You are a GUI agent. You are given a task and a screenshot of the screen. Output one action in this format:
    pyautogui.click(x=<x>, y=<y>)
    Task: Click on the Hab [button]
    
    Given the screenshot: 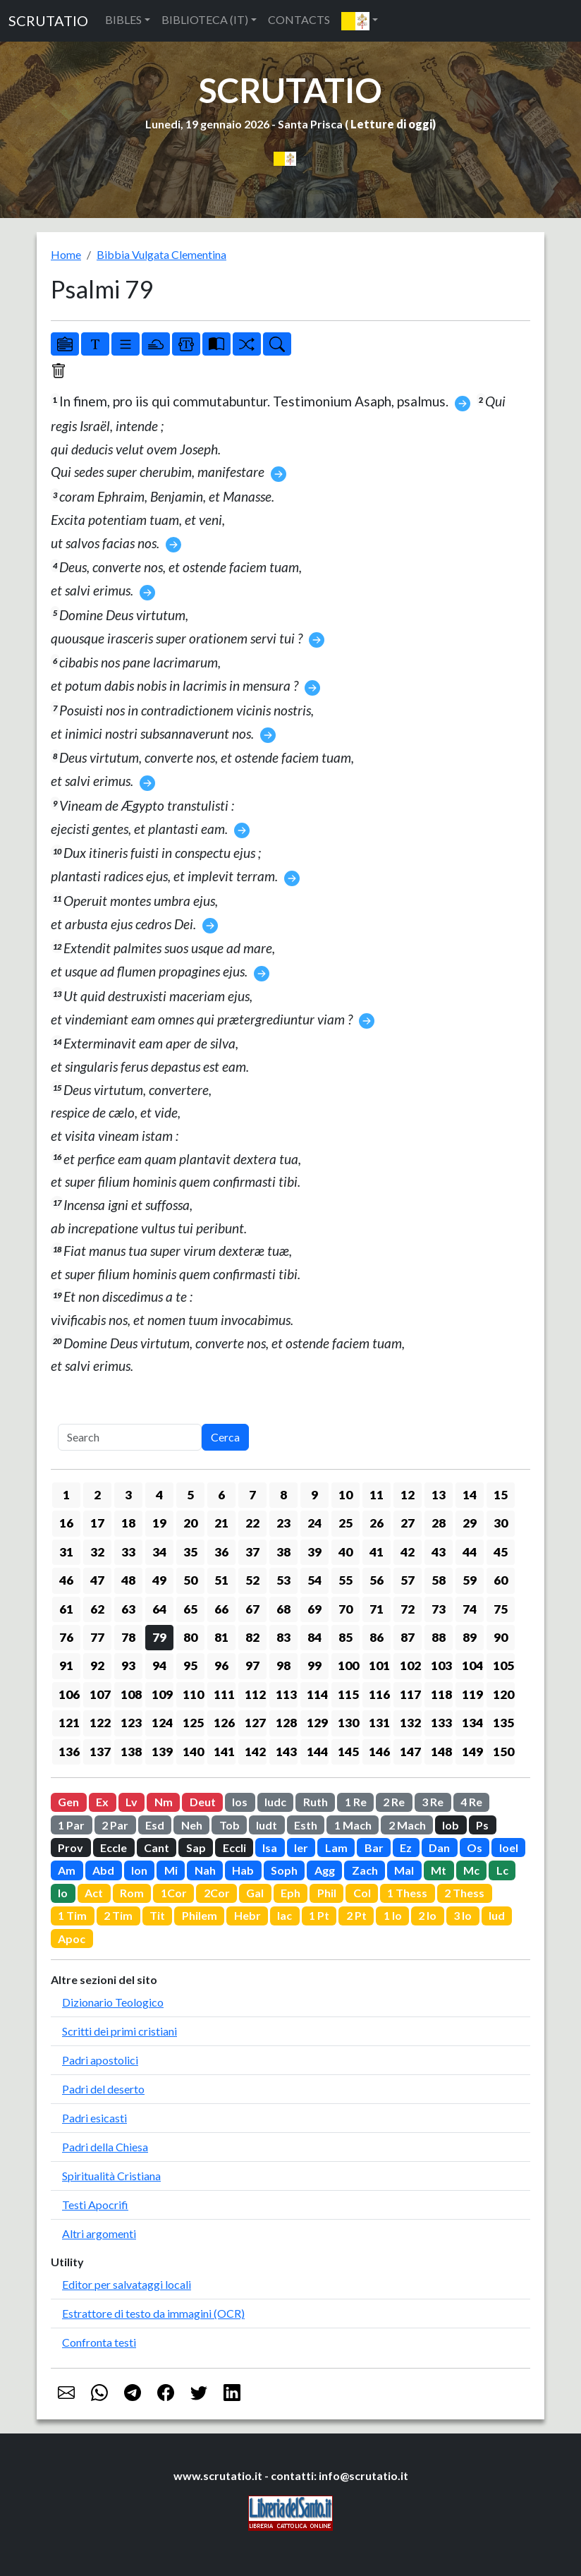 What is the action you would take?
    pyautogui.click(x=243, y=1870)
    